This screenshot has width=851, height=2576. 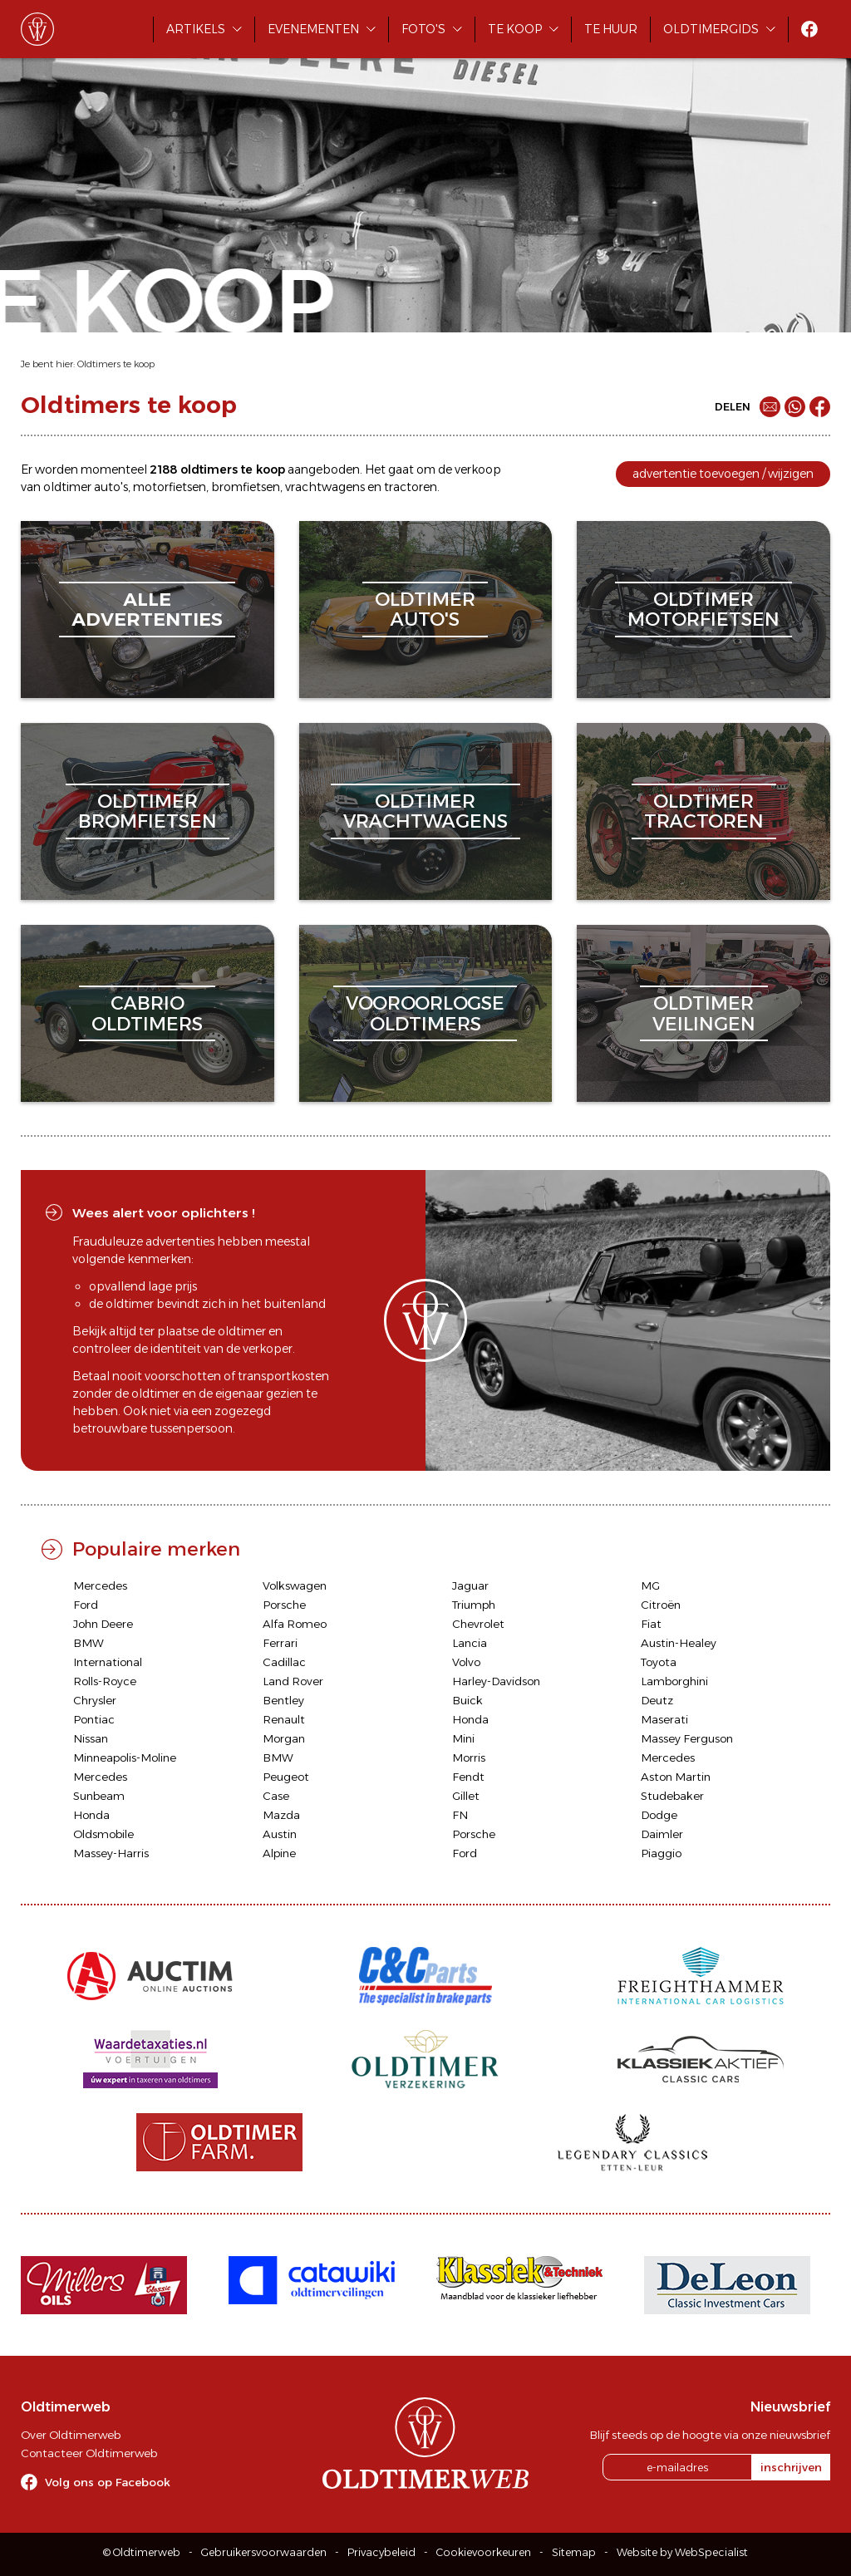 What do you see at coordinates (284, 1738) in the screenshot?
I see `Morgan` at bounding box center [284, 1738].